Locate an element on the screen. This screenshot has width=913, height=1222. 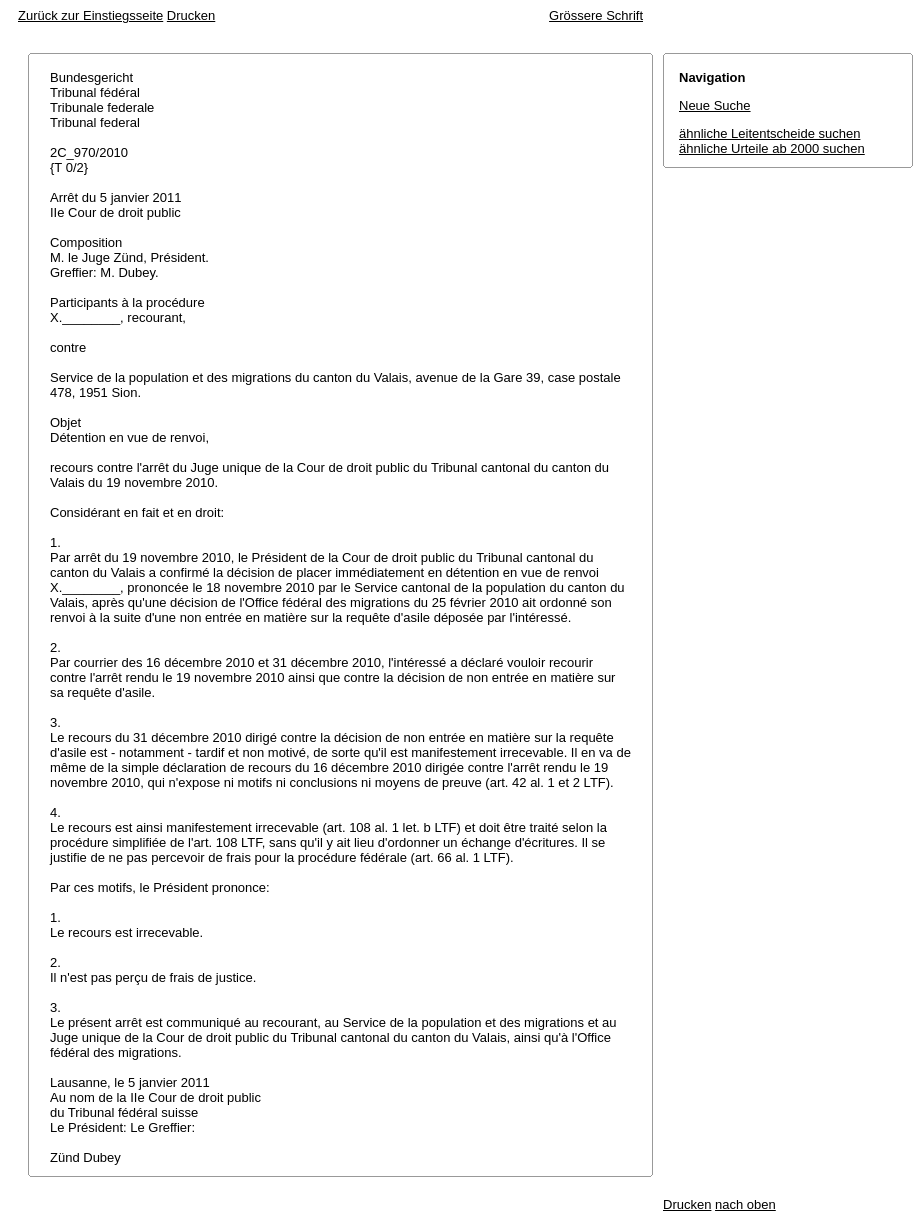
ähnliche Urteile ab 2000 suchen is located at coordinates (772, 148).